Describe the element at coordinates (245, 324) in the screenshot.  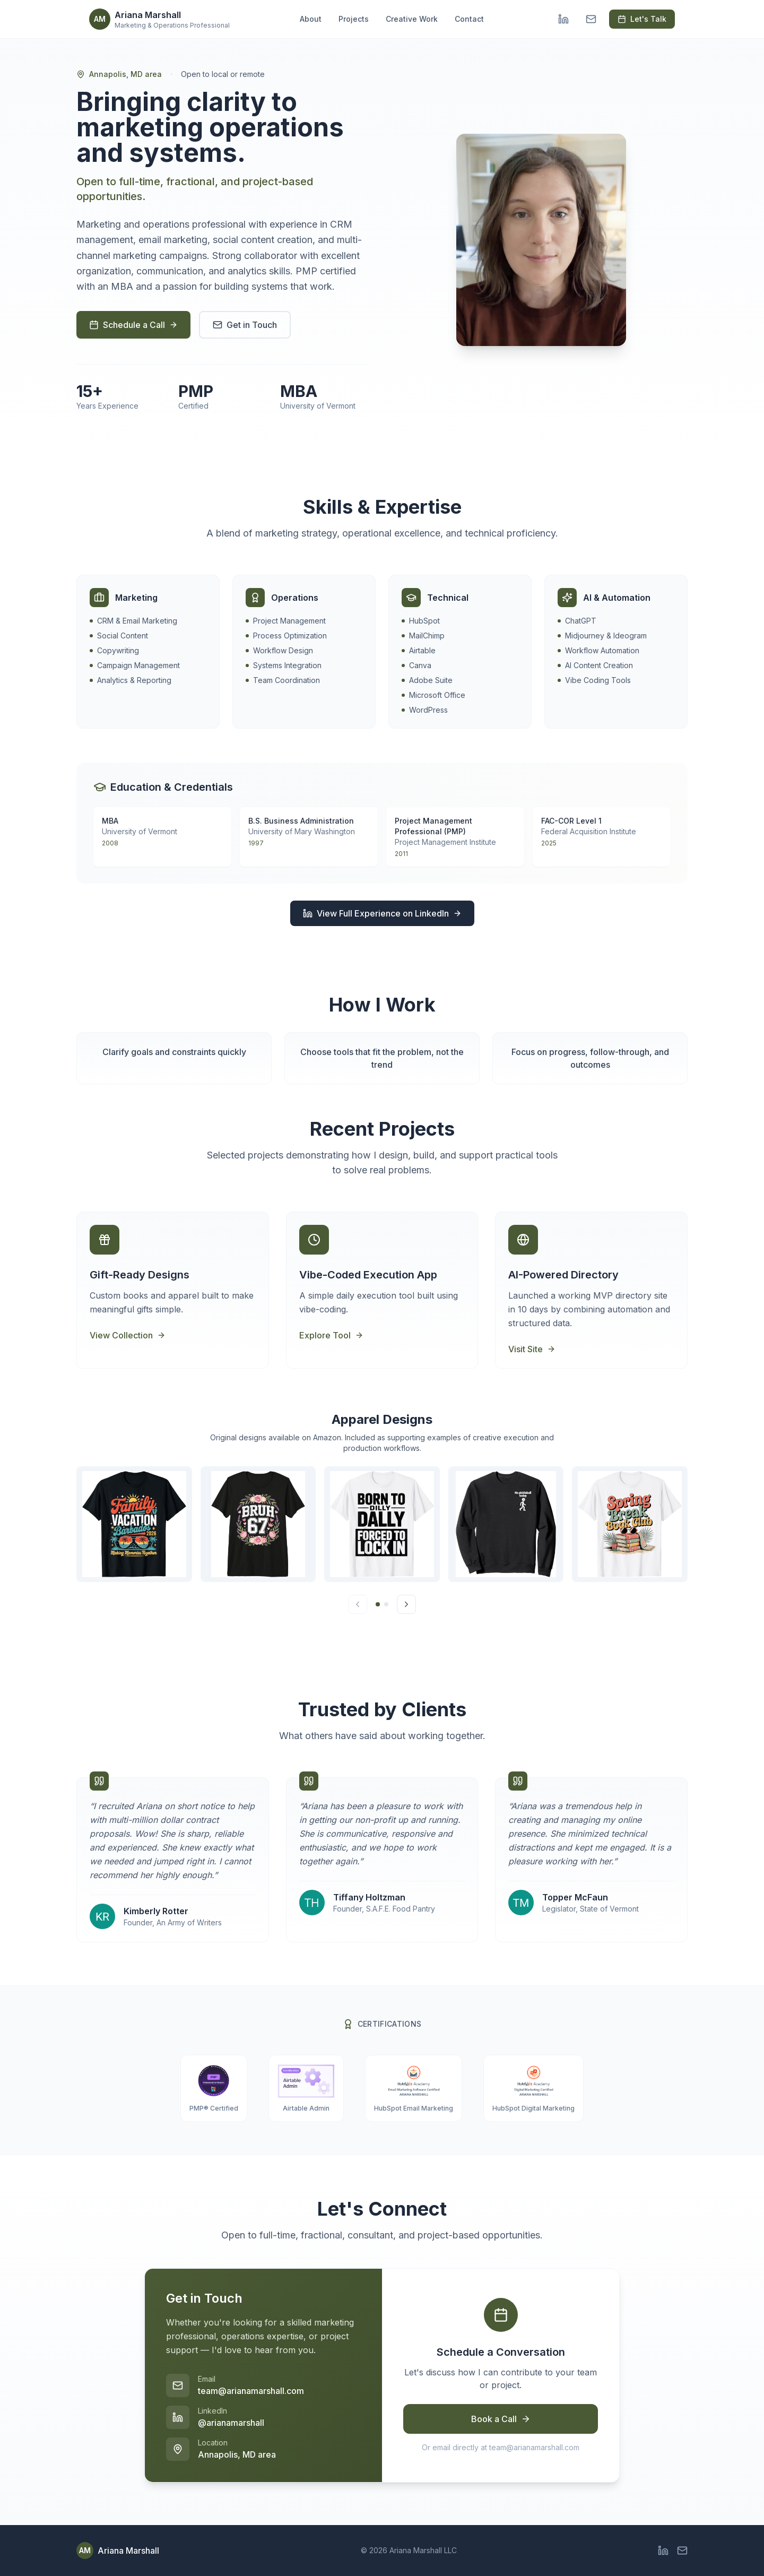
I see `Get in Touch` at that location.